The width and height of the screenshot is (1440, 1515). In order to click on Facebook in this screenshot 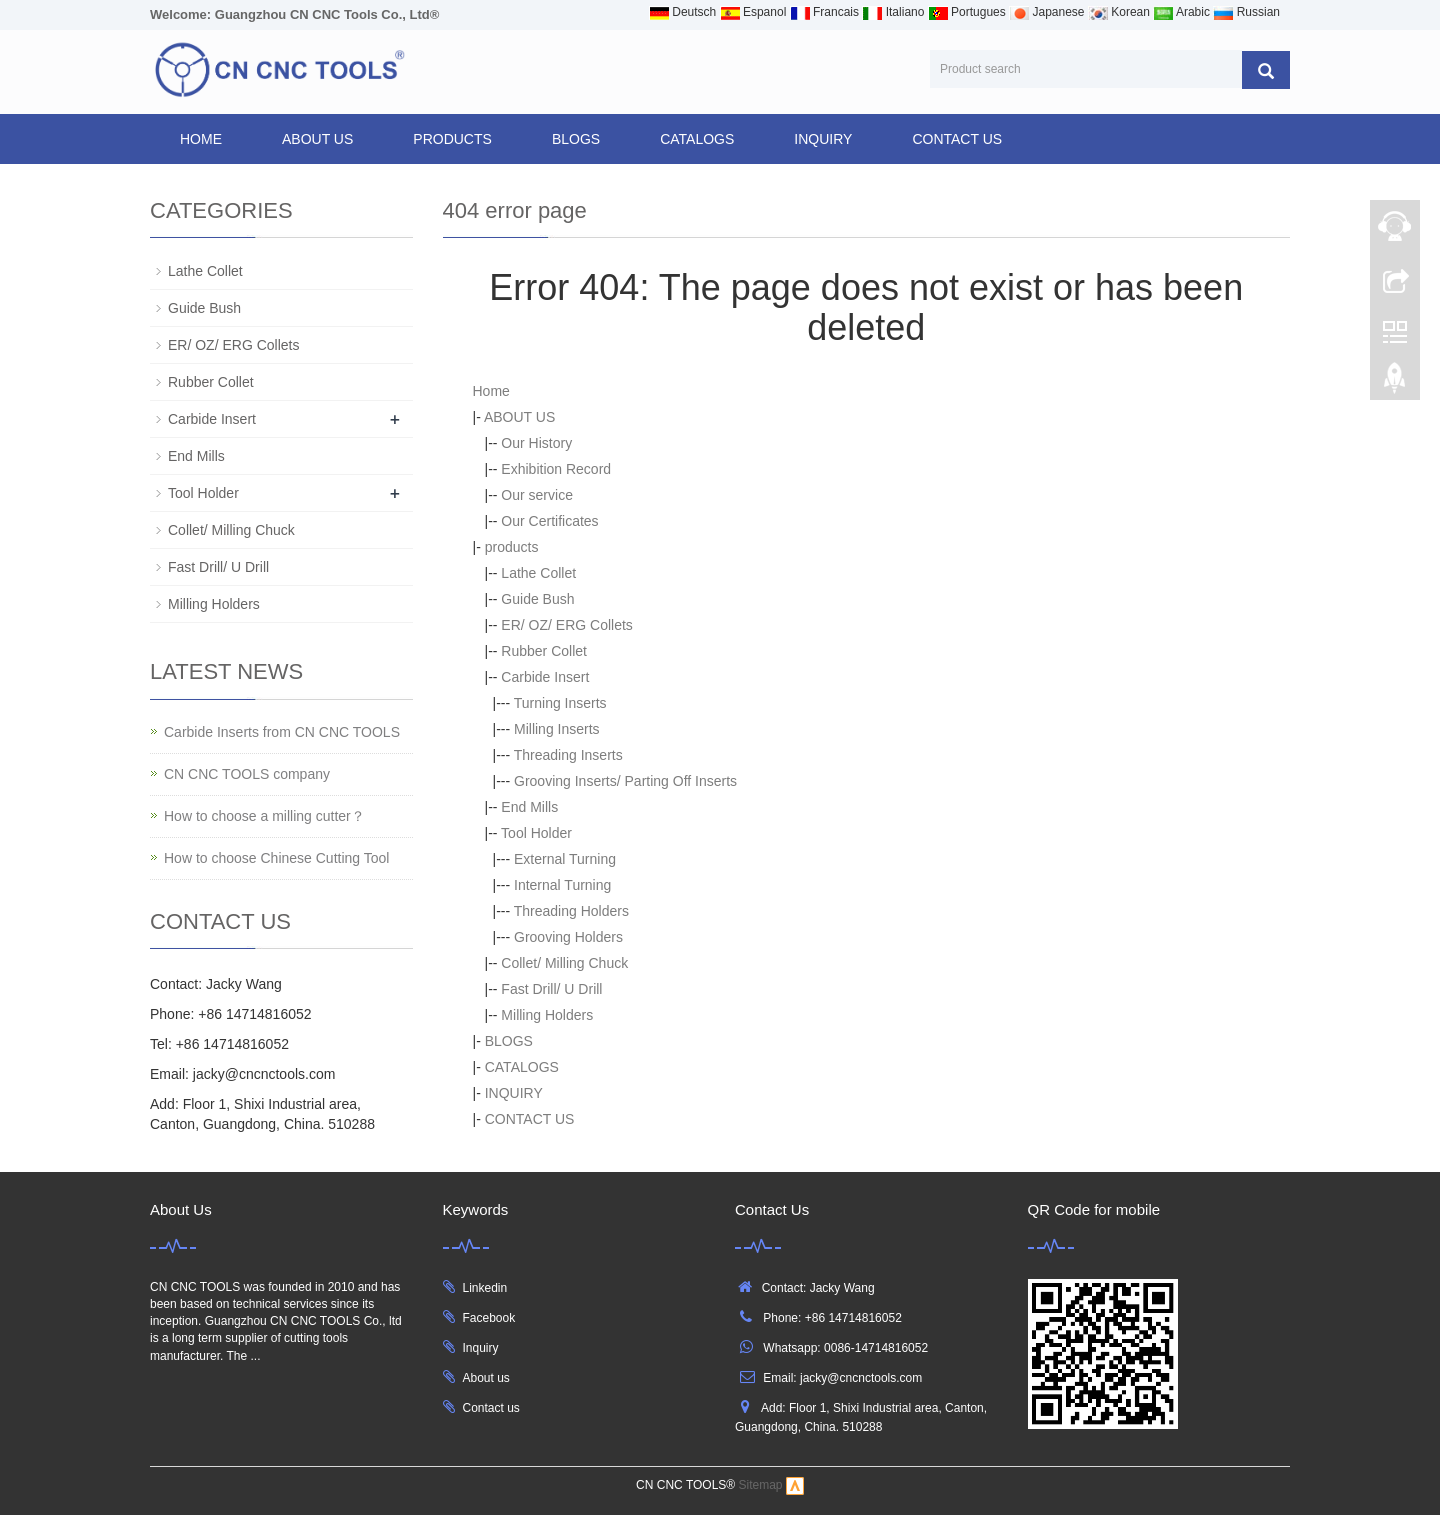, I will do `click(489, 1318)`.